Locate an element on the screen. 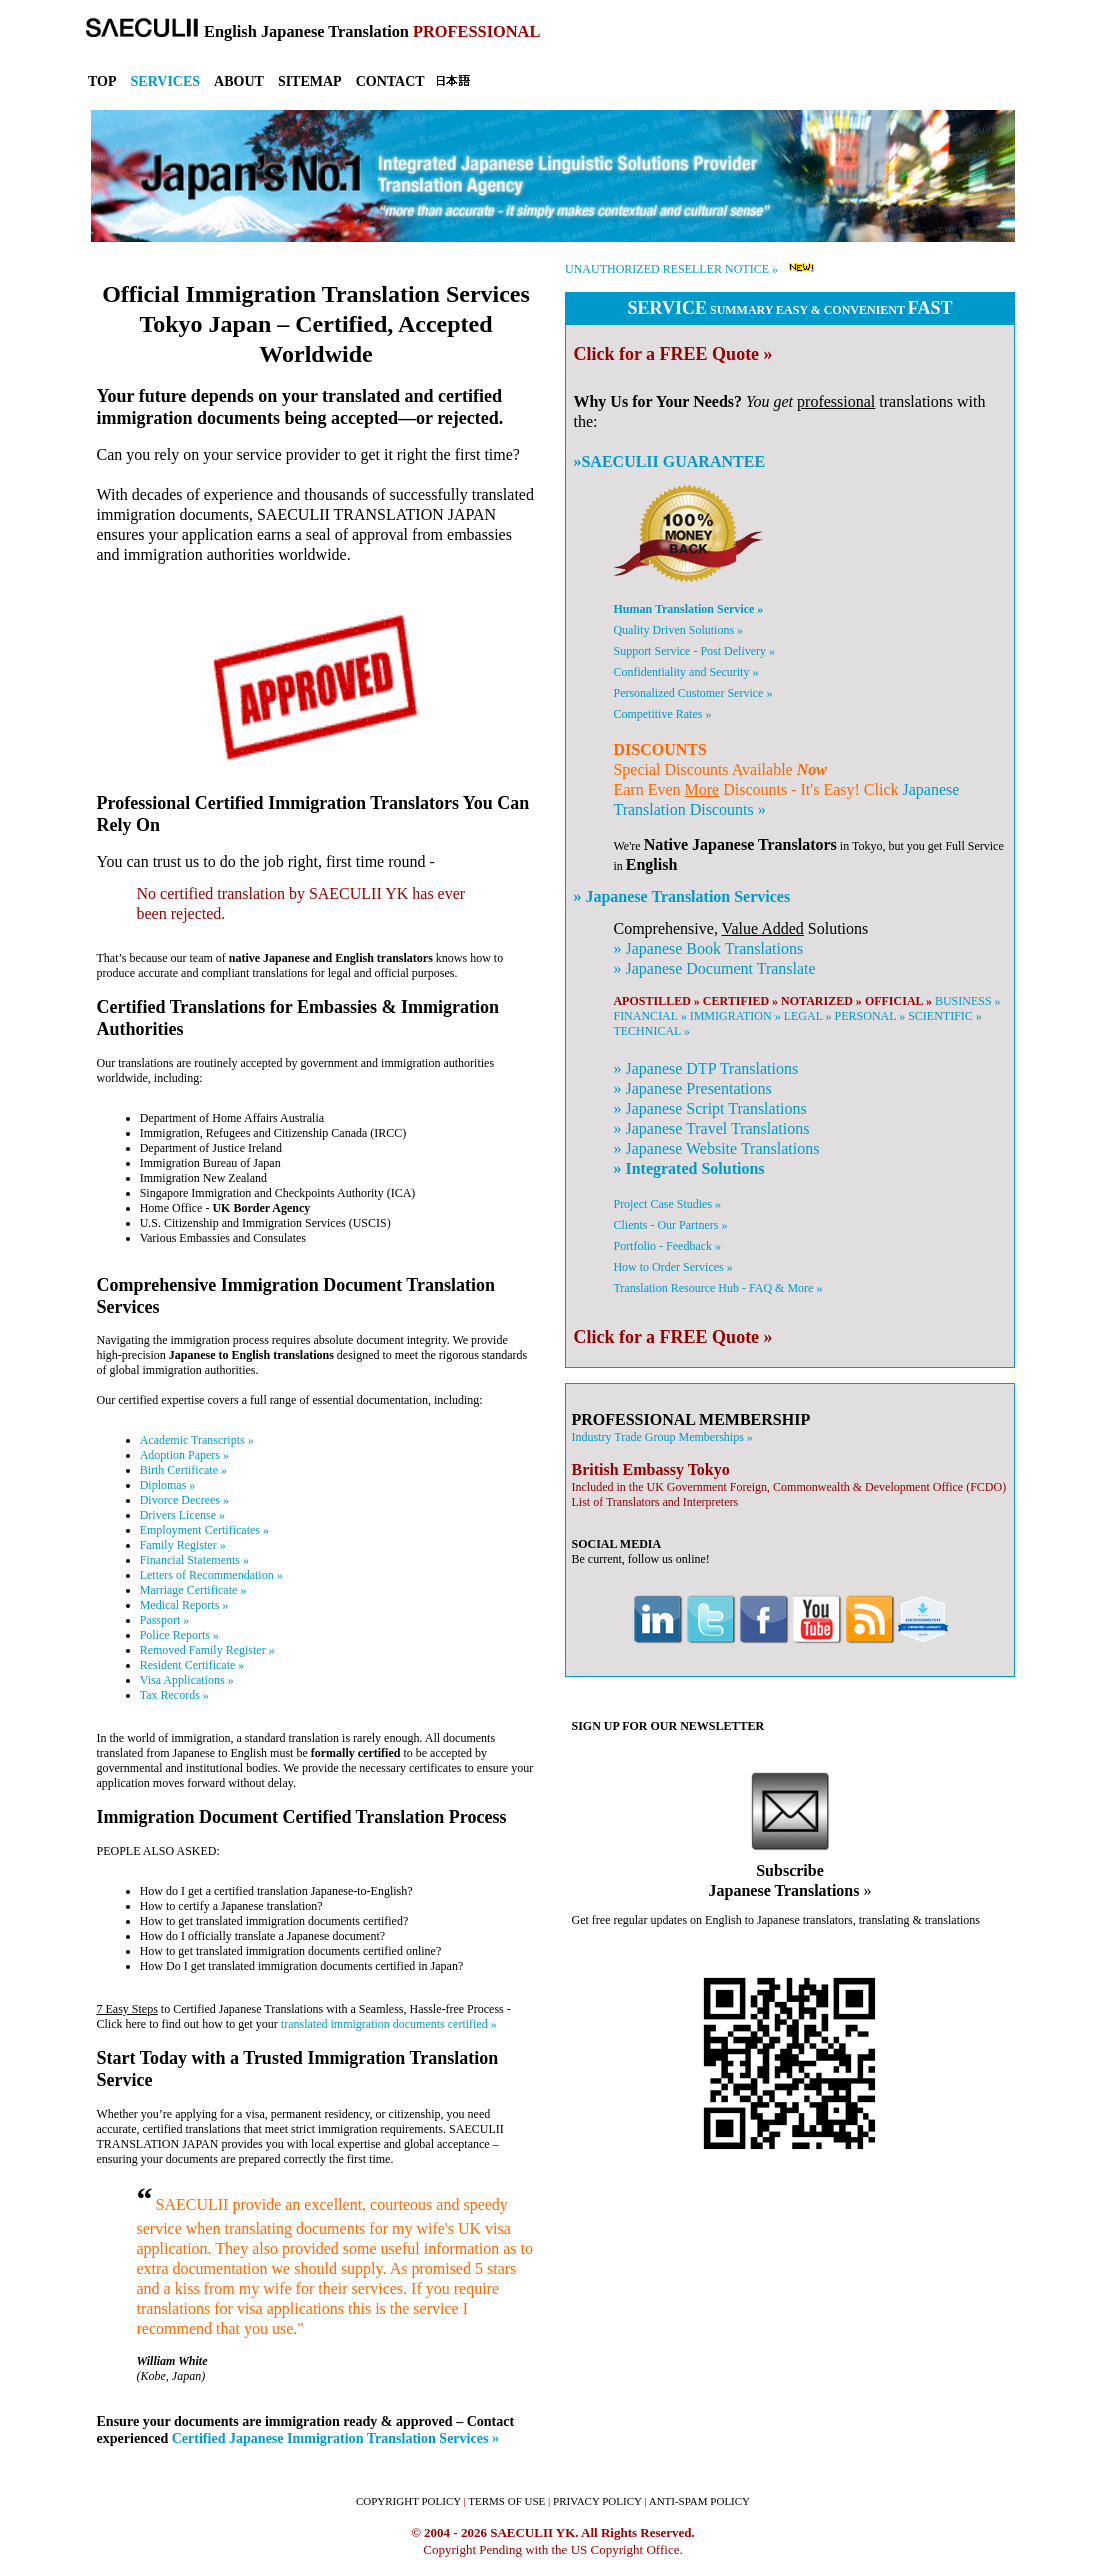 The height and width of the screenshot is (2574, 1106). Tax Records » is located at coordinates (174, 1695).